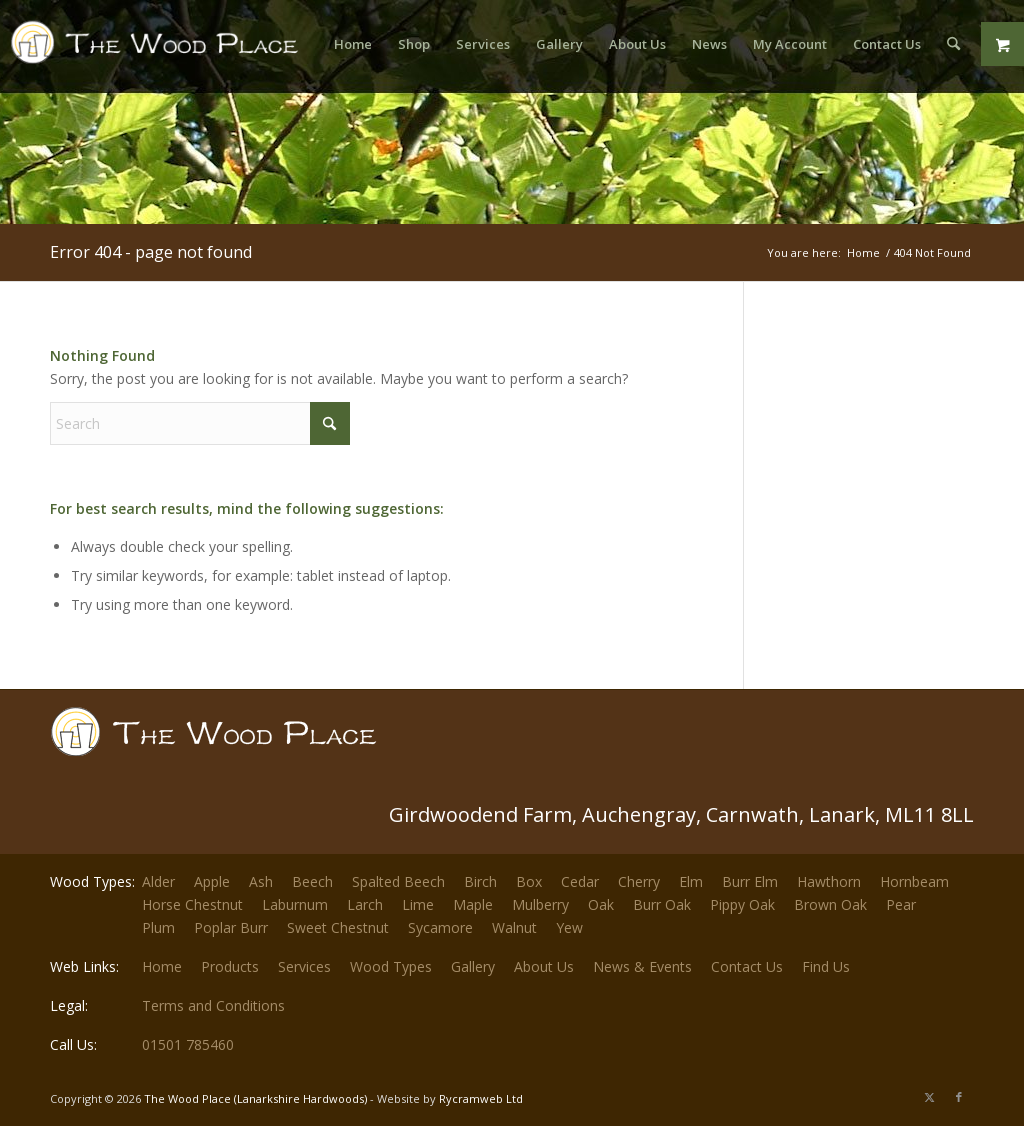 The height and width of the screenshot is (1126, 1024). I want to click on Plum, so click(158, 927).